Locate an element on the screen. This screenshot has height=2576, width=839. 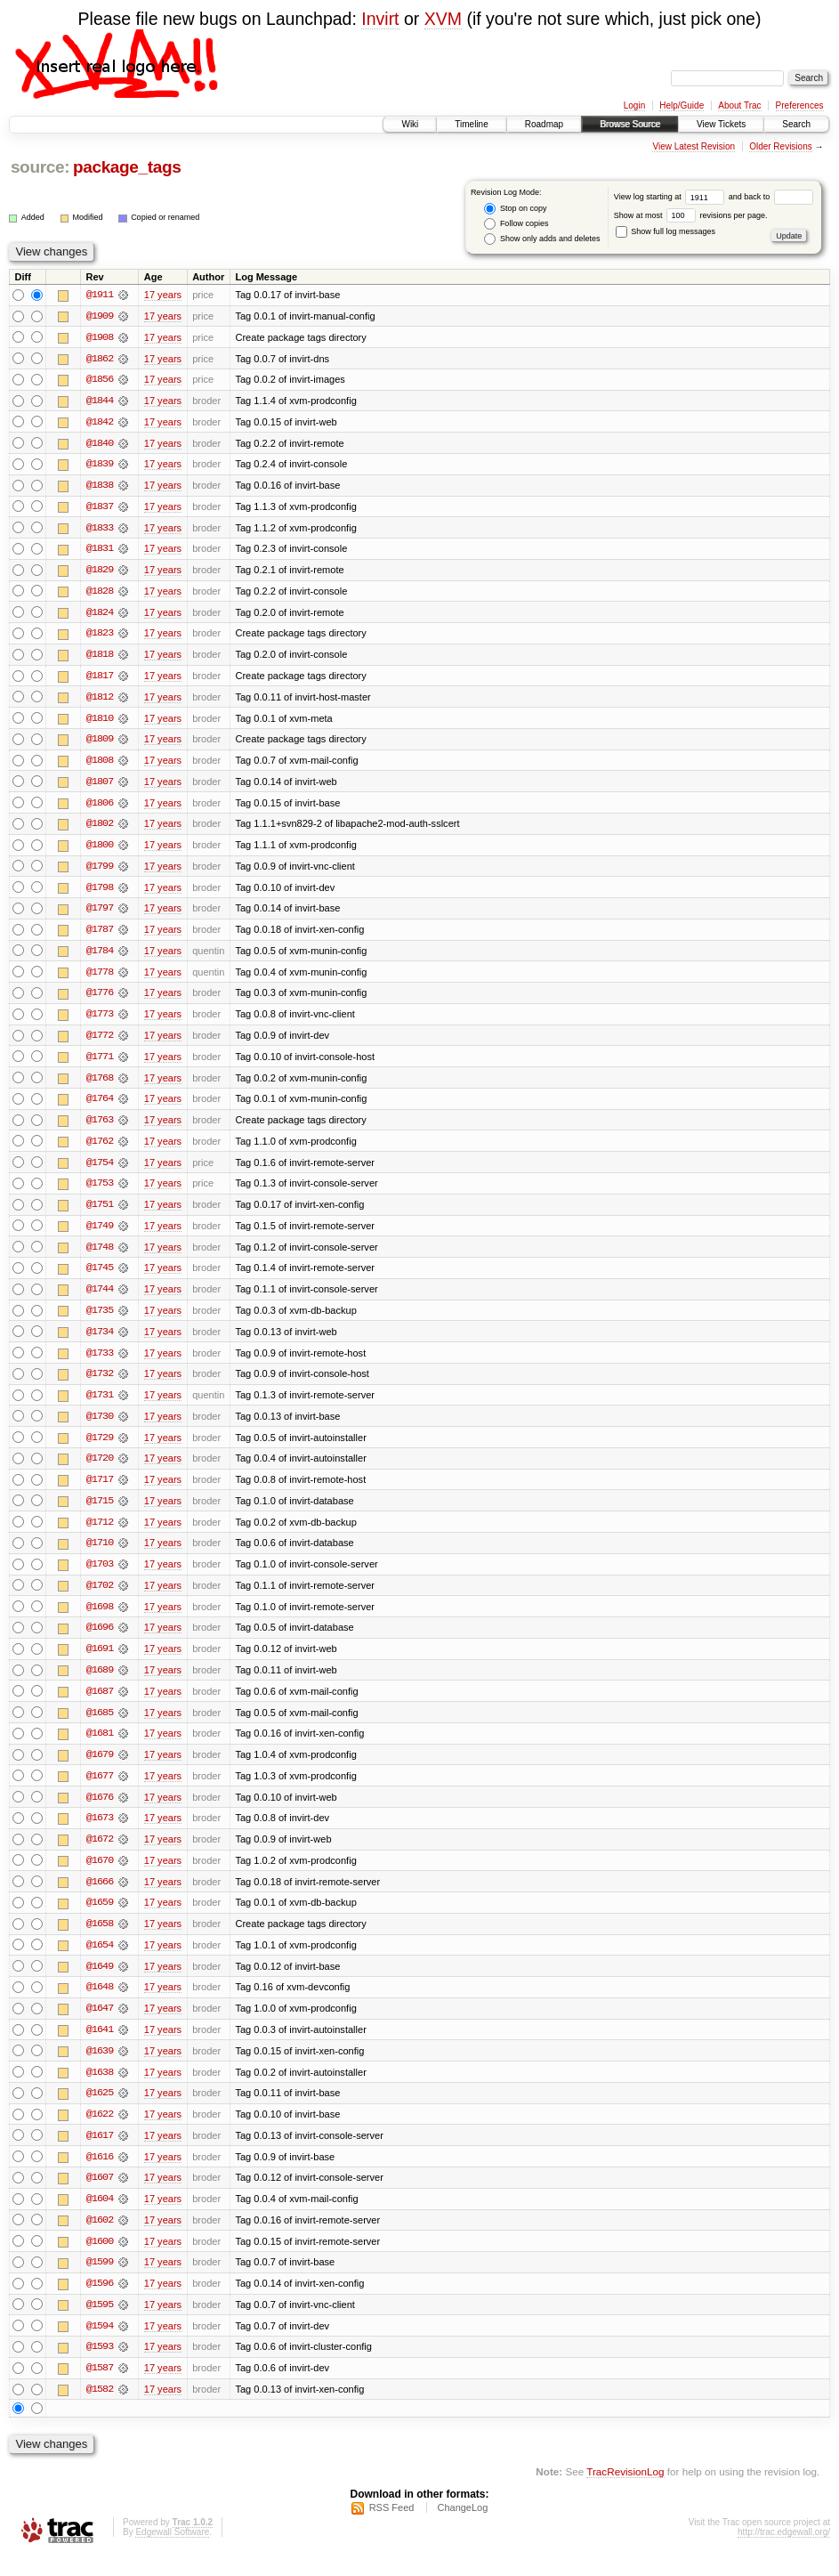
RSS Feed is located at coordinates (392, 2528).